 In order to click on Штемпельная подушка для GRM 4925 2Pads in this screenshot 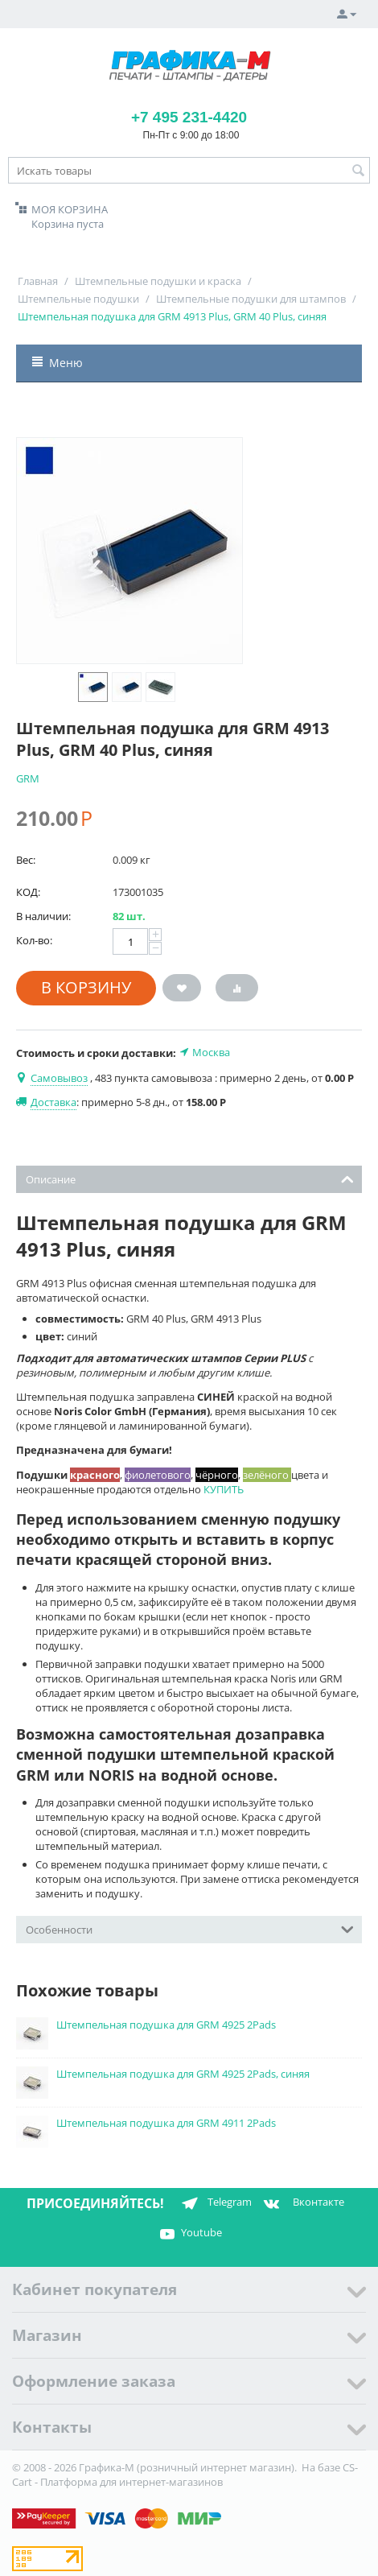, I will do `click(166, 2024)`.